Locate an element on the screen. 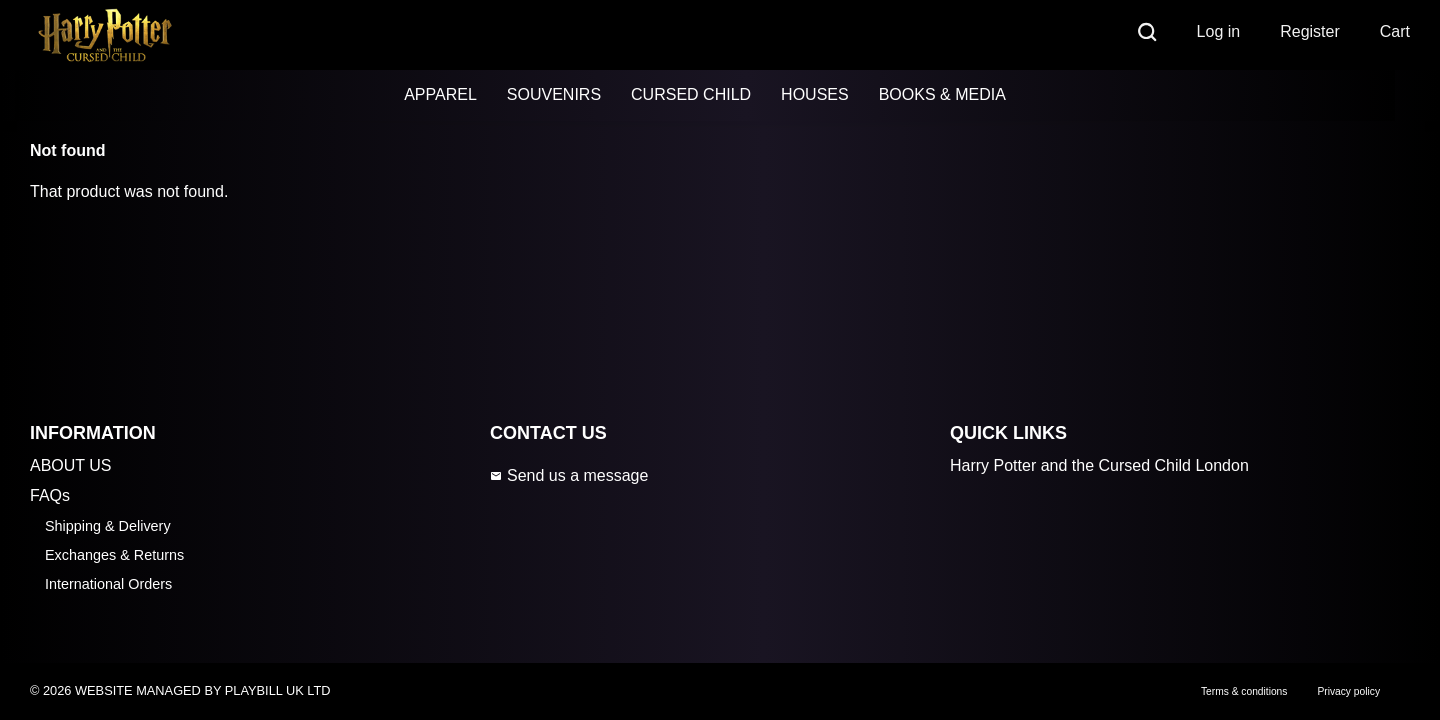 This screenshot has height=720, width=1440. Privacy policy is located at coordinates (1348, 691).